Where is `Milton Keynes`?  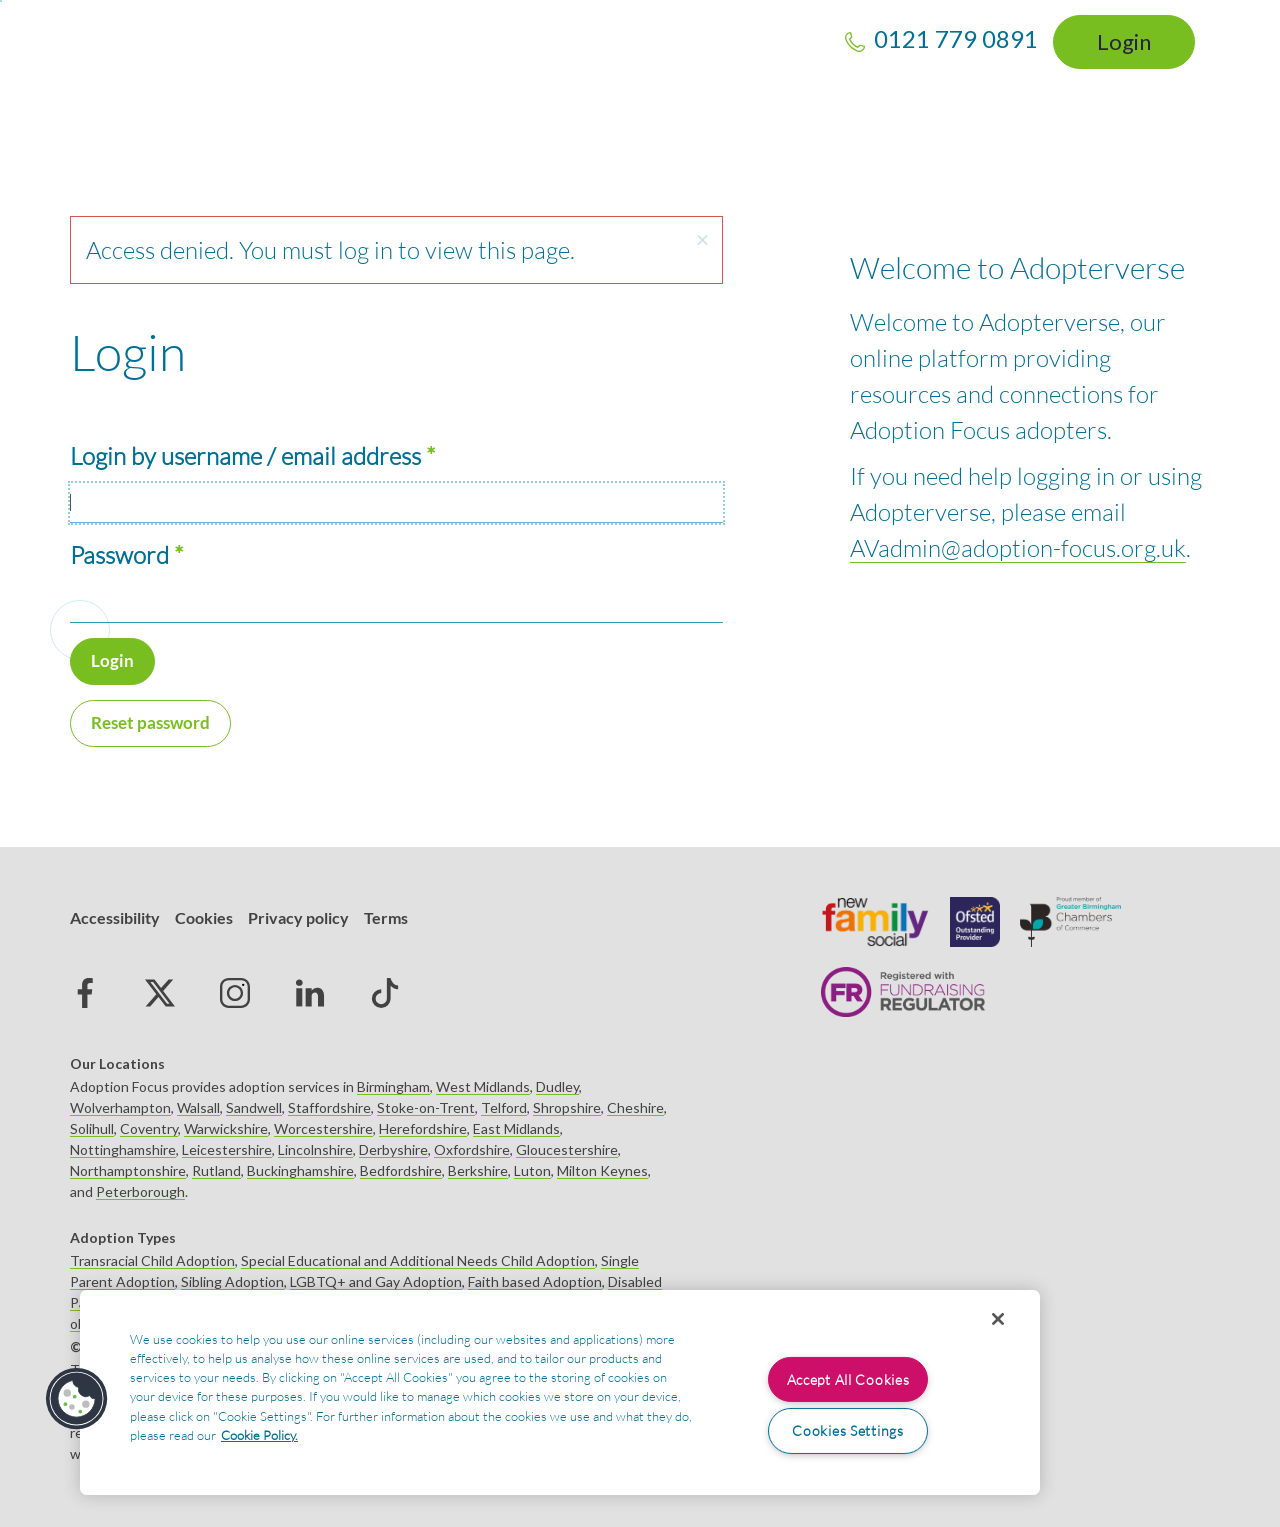 Milton Keynes is located at coordinates (602, 1170).